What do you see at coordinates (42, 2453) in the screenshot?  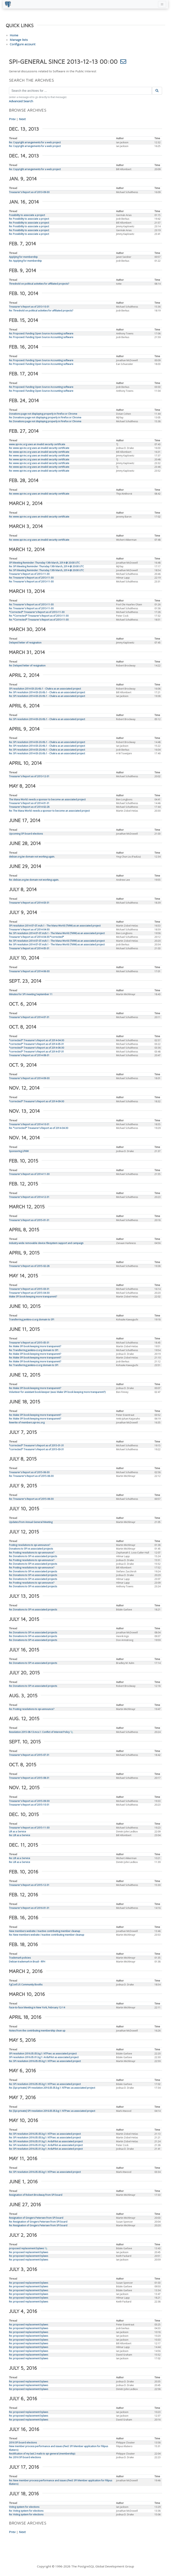 I see `Rectification of my last 2 mails to spi-general (membership)` at bounding box center [42, 2453].